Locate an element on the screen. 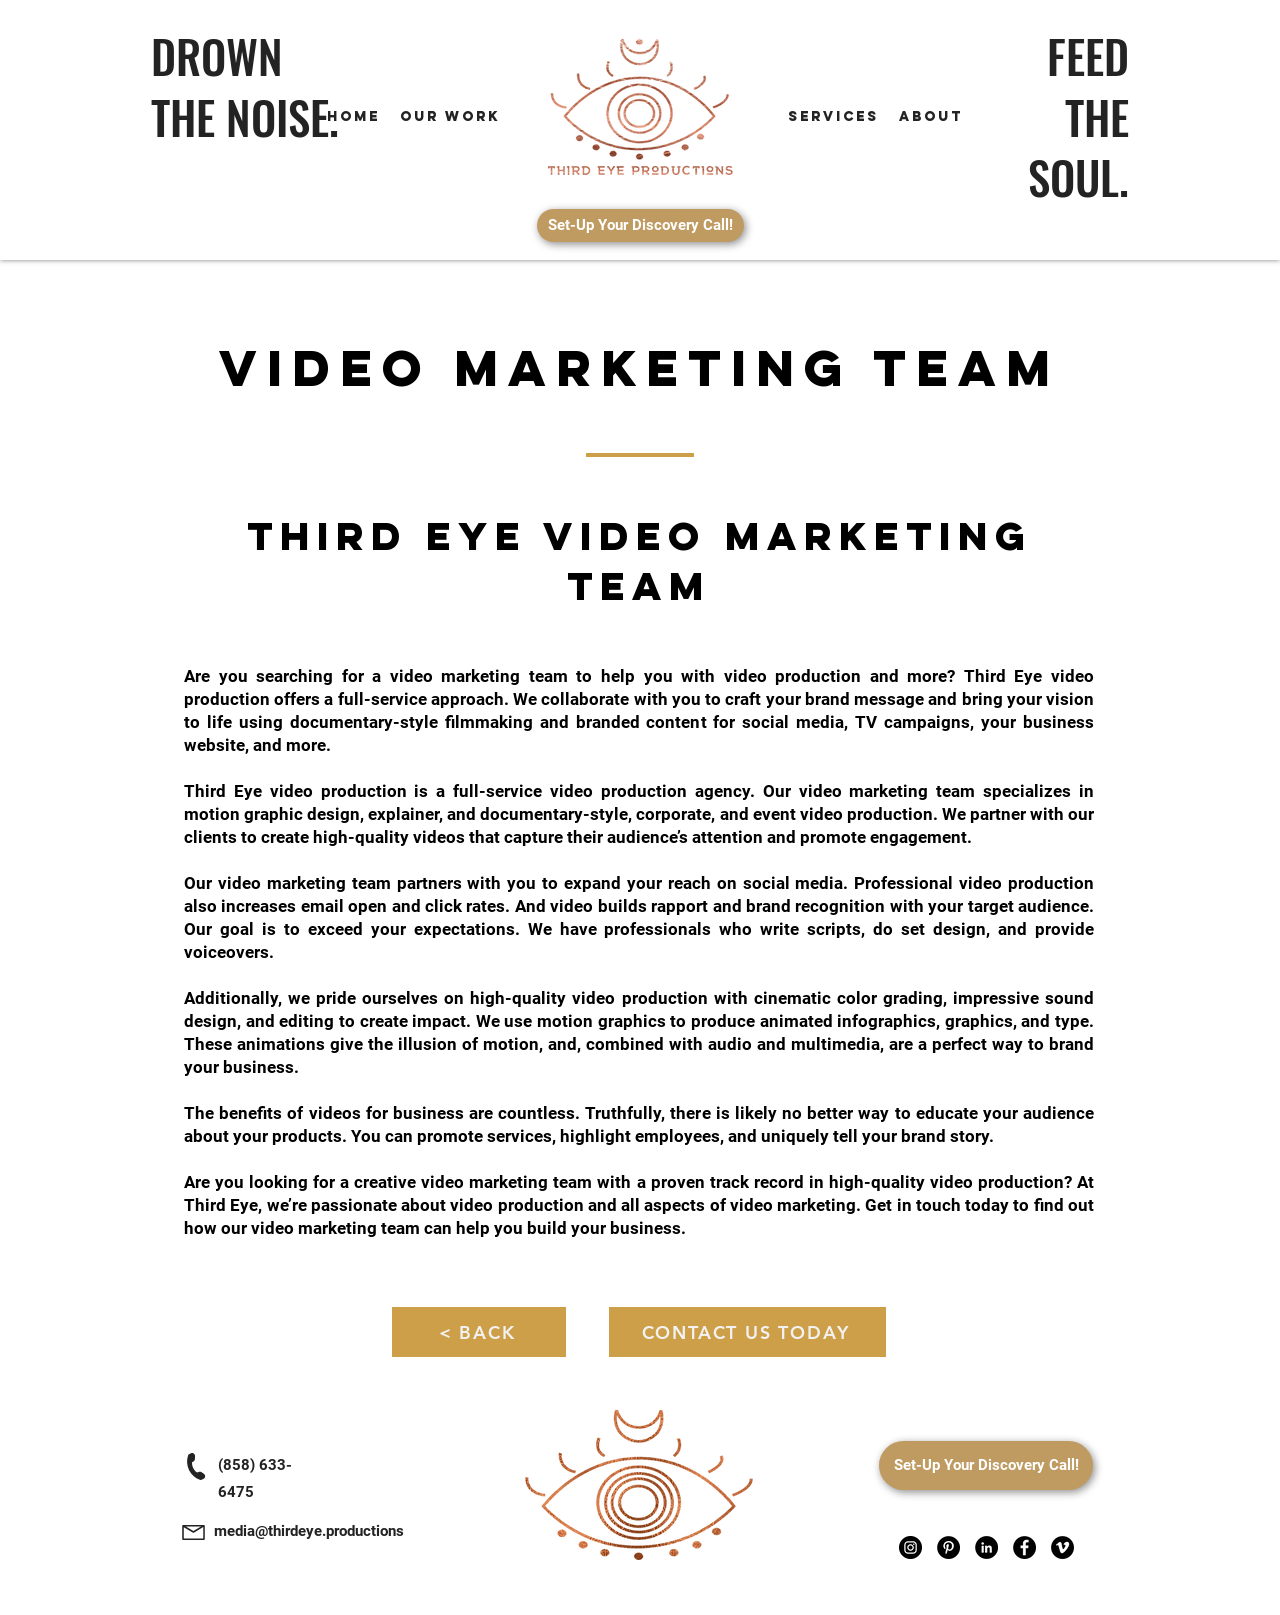 The width and height of the screenshot is (1280, 1615). [Facebook] is located at coordinates (1024, 1547).